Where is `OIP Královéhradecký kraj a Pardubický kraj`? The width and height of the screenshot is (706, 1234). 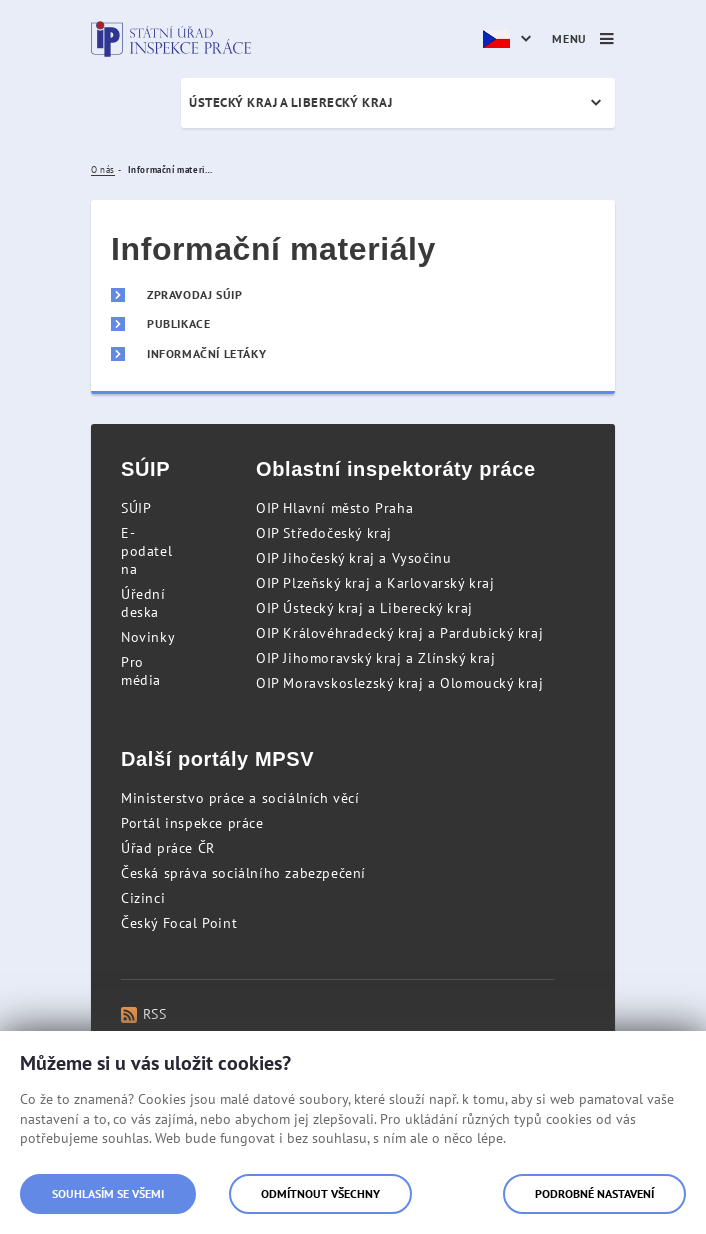
OIP Královéhradecký kraj a Pardubický kraj is located at coordinates (399, 633).